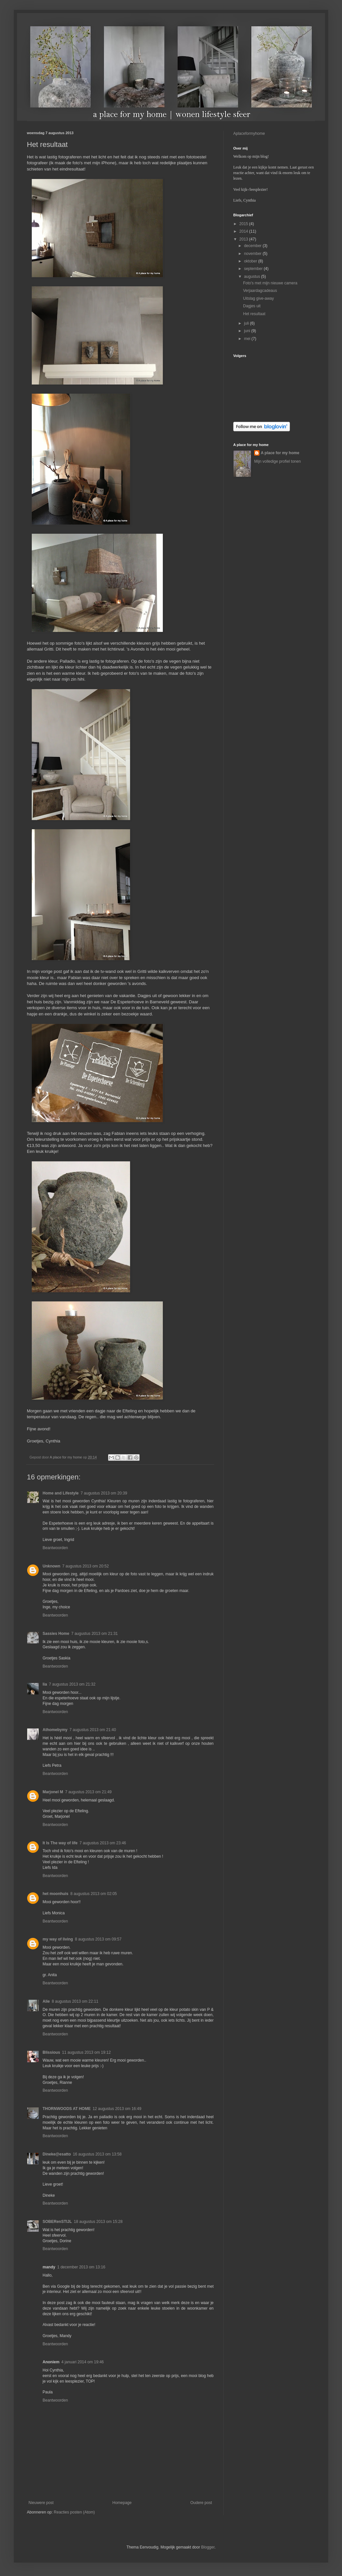 The height and width of the screenshot is (2576, 342). I want to click on 11 augustus 2013 om 19:12, so click(86, 2052).